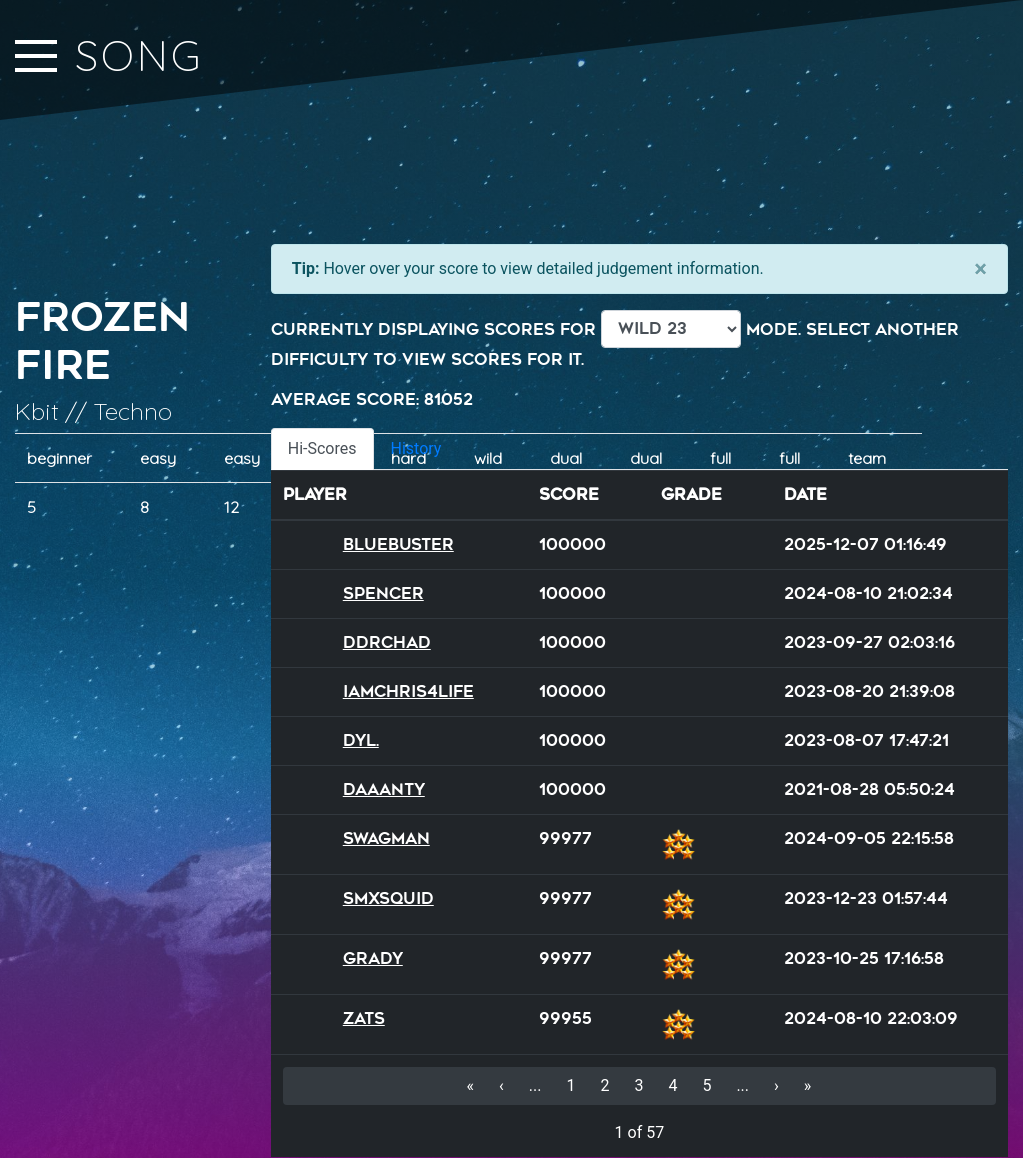 The height and width of the screenshot is (1158, 1023). What do you see at coordinates (408, 691) in the screenshot?
I see `iamchris4life` at bounding box center [408, 691].